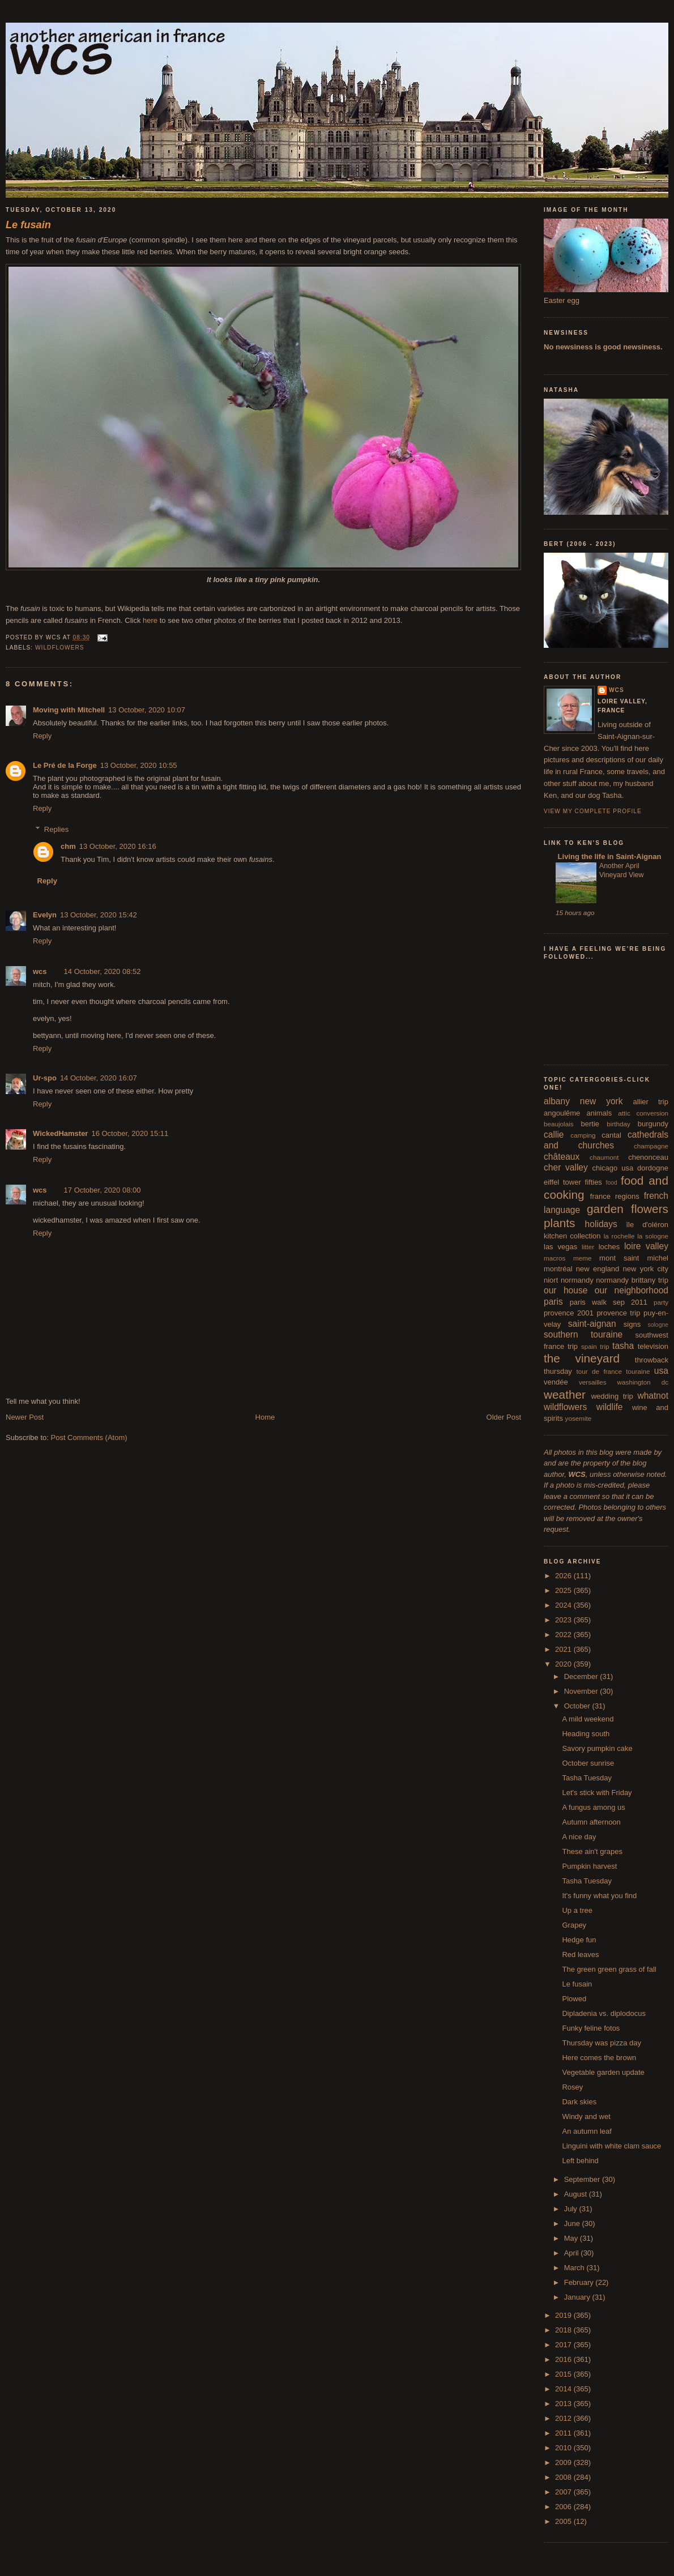 The width and height of the screenshot is (674, 2576). What do you see at coordinates (648, 1157) in the screenshot?
I see `chenonceau` at bounding box center [648, 1157].